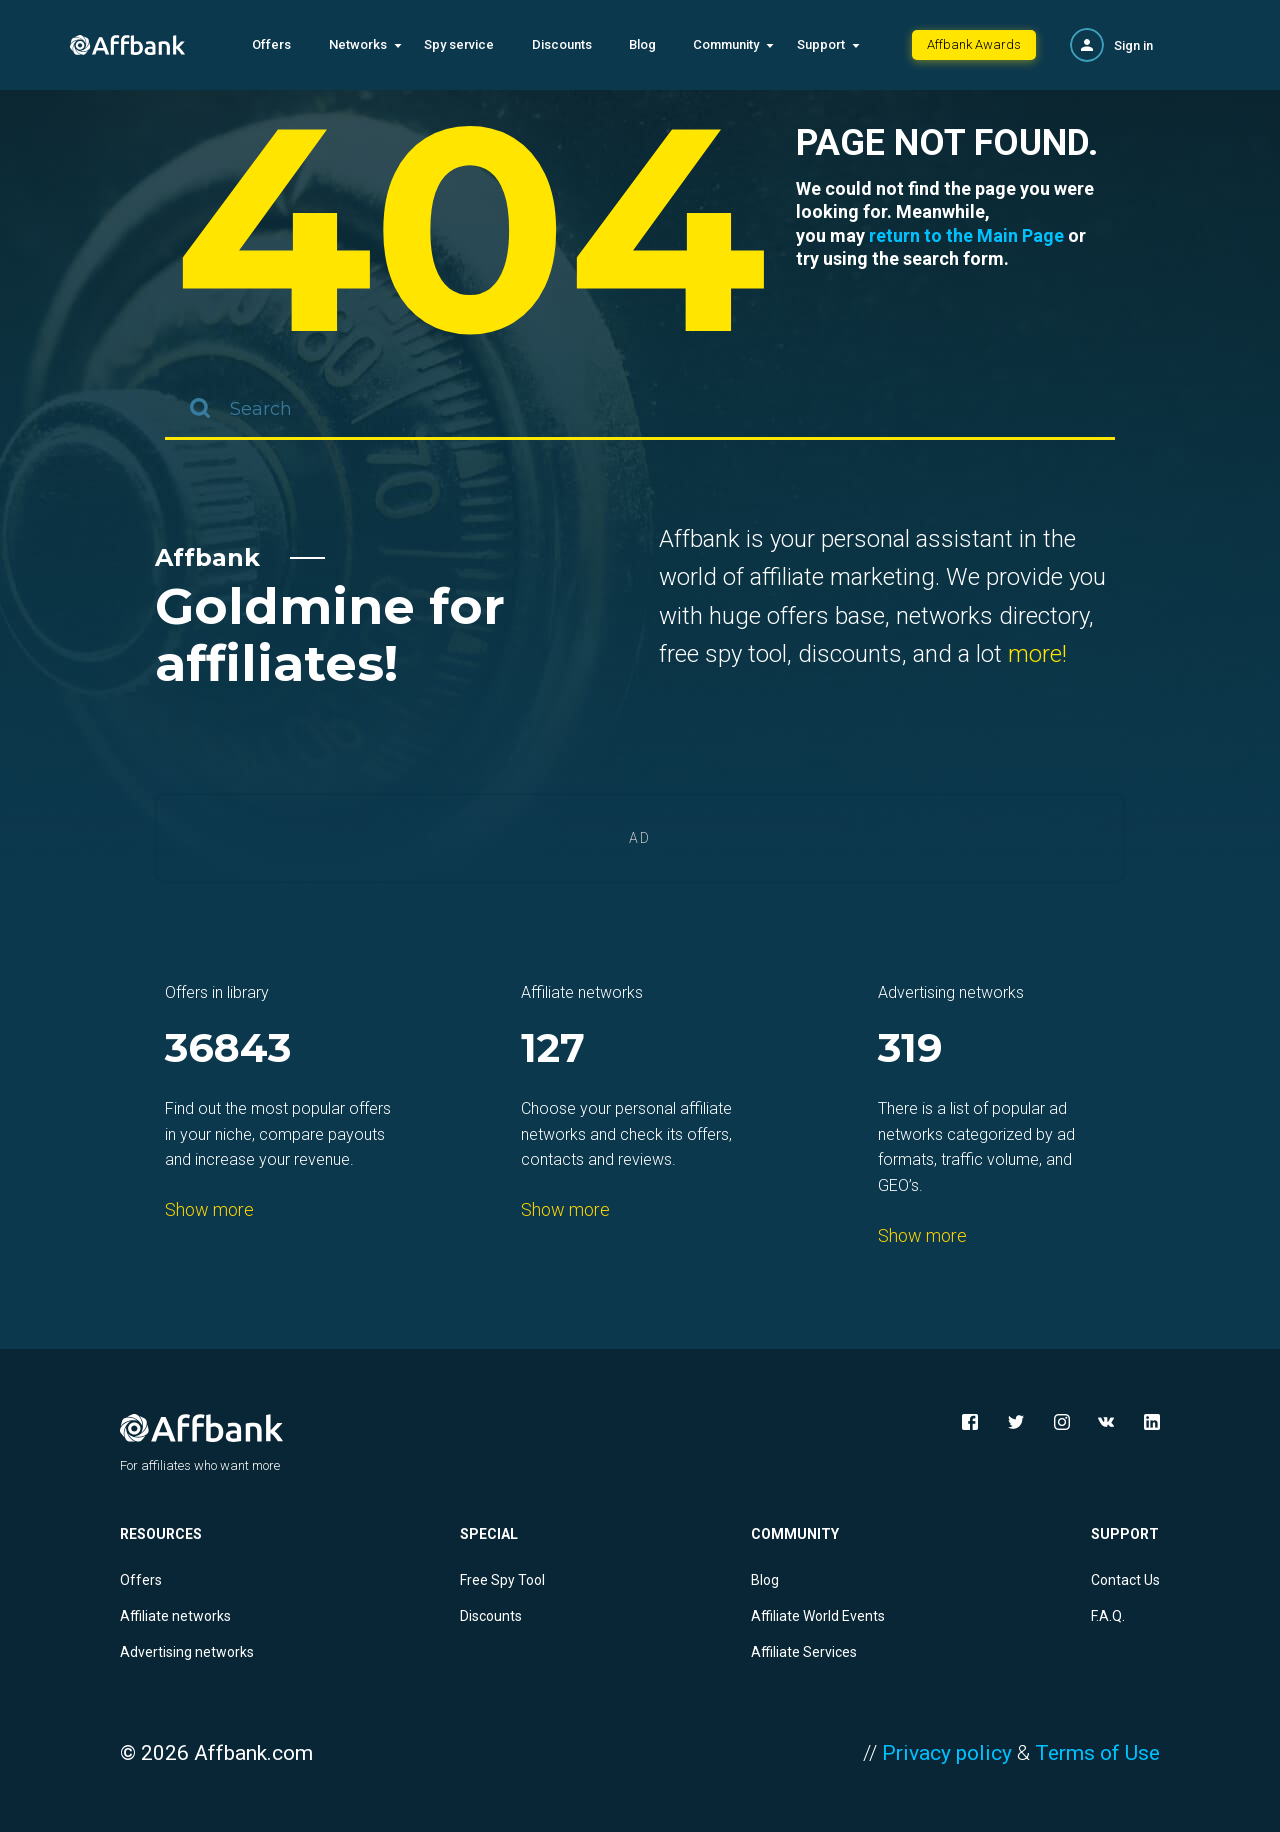  Describe the element at coordinates (187, 1652) in the screenshot. I see `Advertising networks` at that location.